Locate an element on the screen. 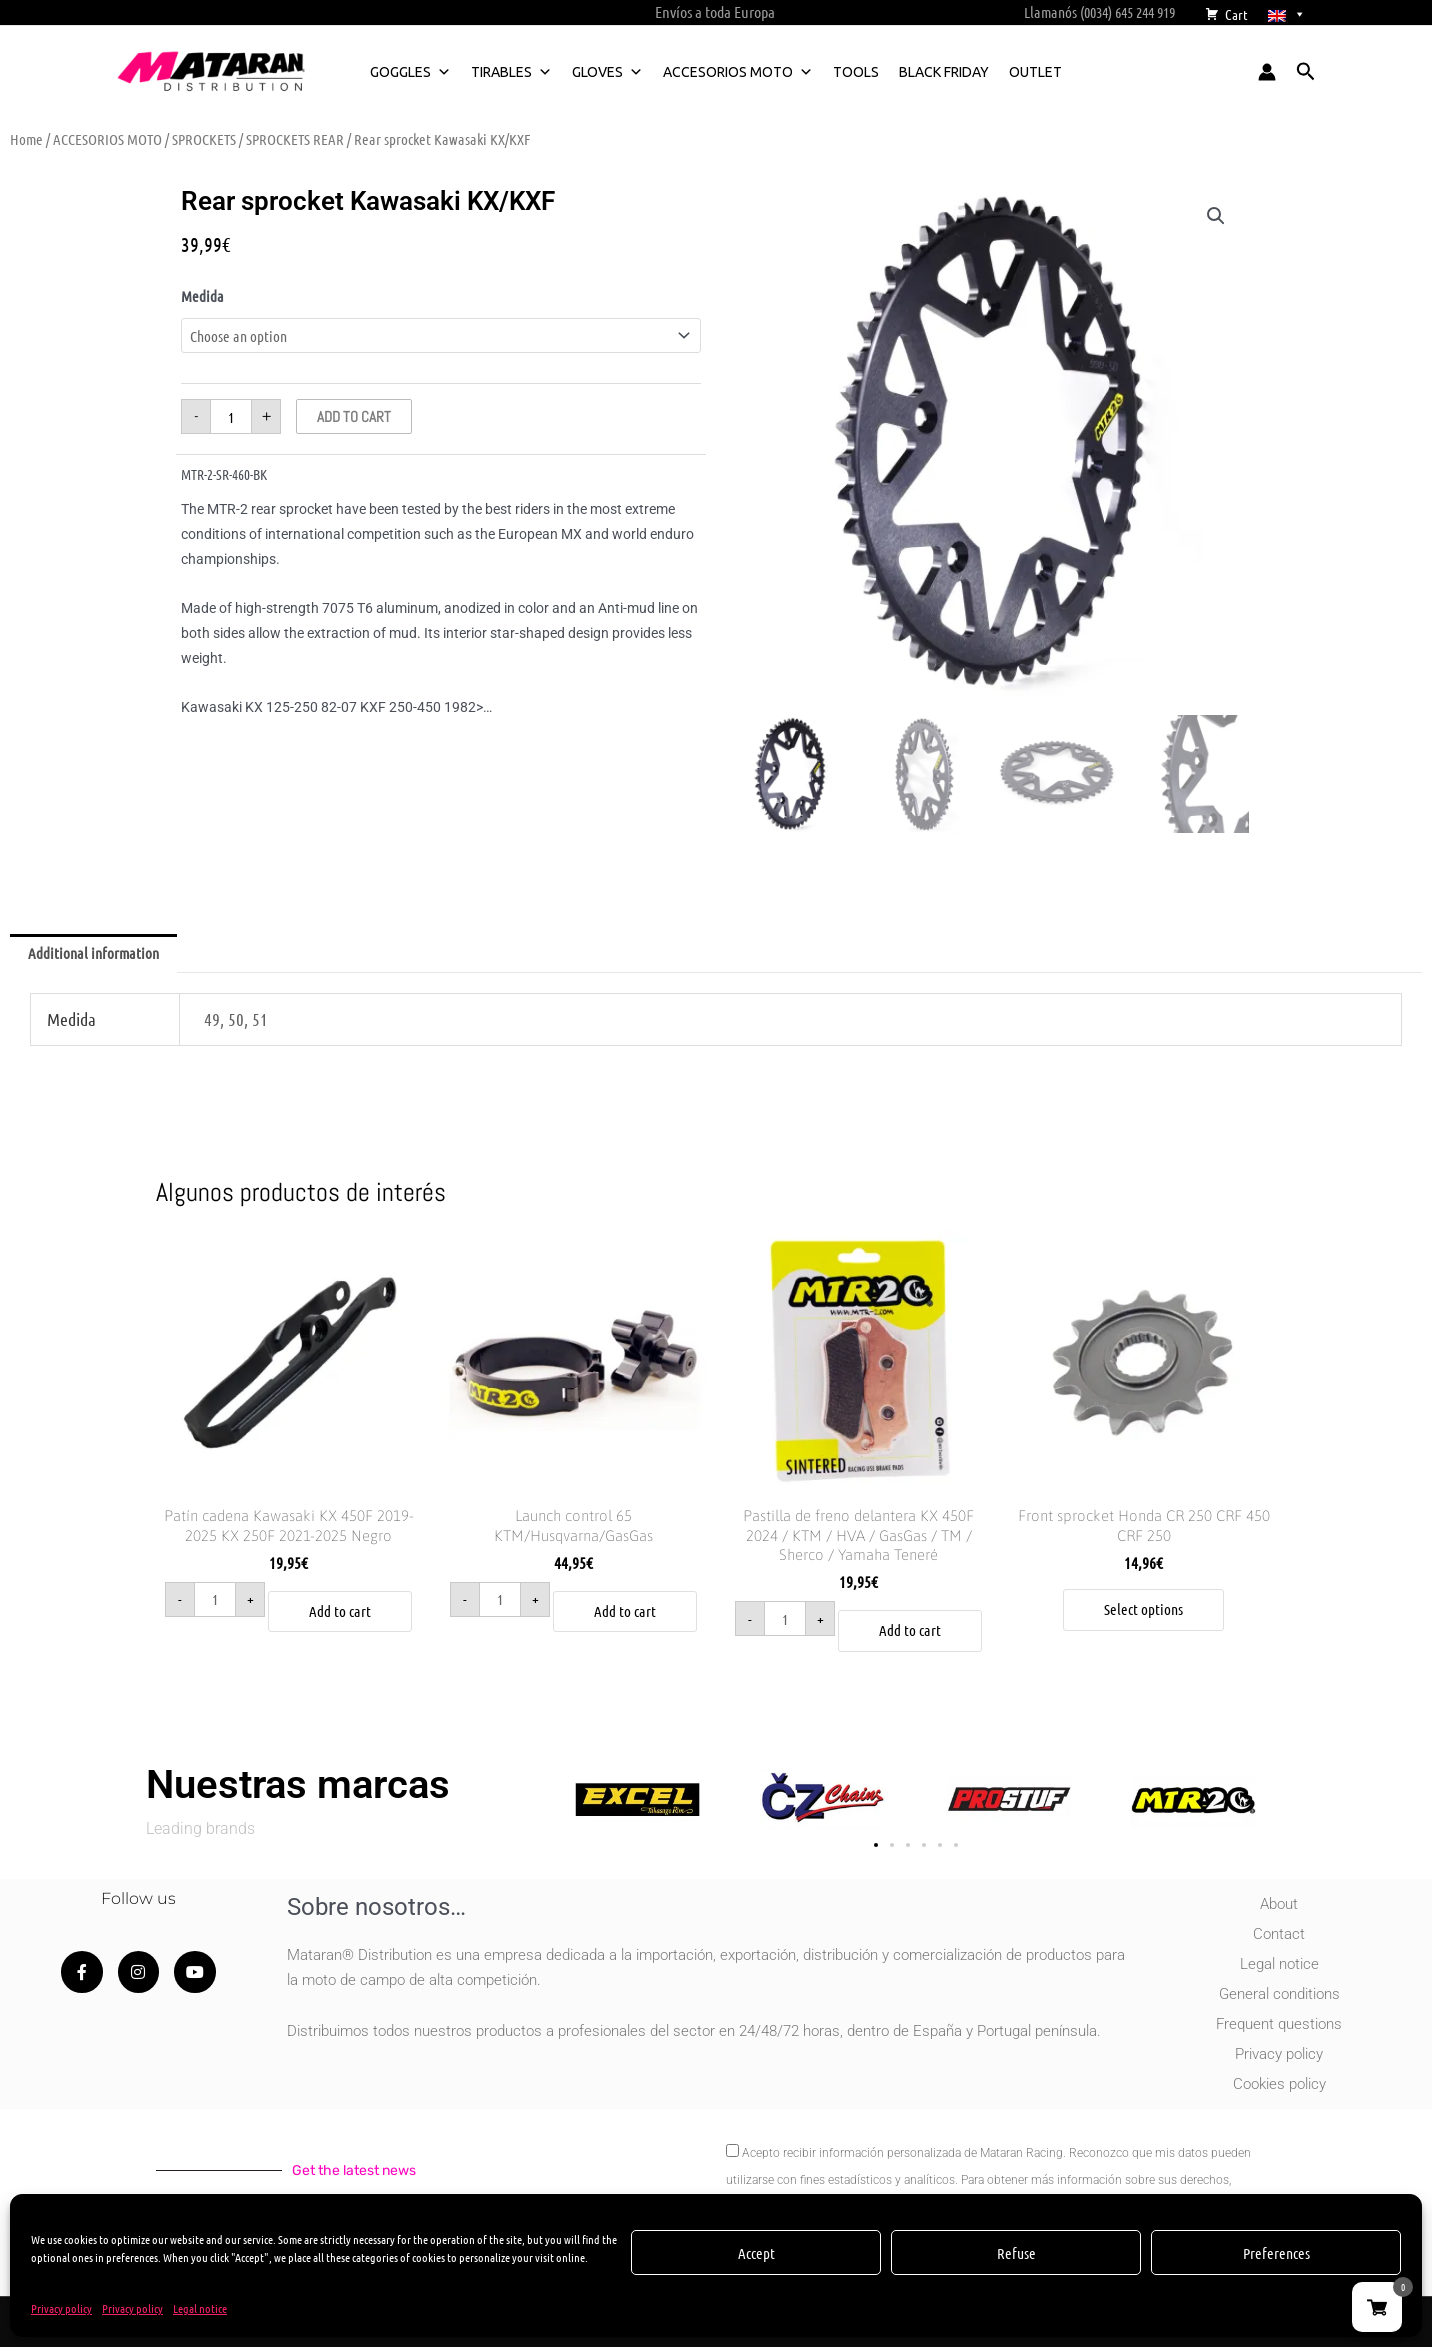 The image size is (1432, 2347). TOOLS is located at coordinates (856, 72).